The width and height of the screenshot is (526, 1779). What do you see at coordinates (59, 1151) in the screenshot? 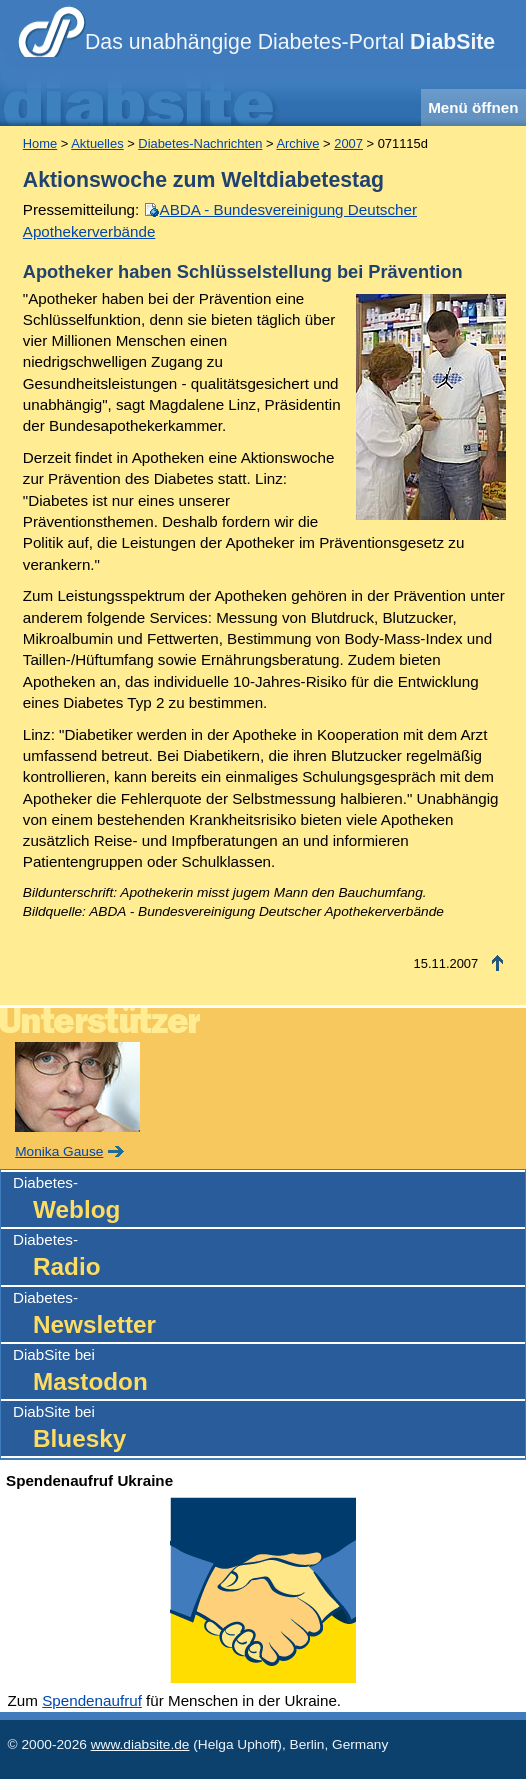
I see `Monika Gause` at bounding box center [59, 1151].